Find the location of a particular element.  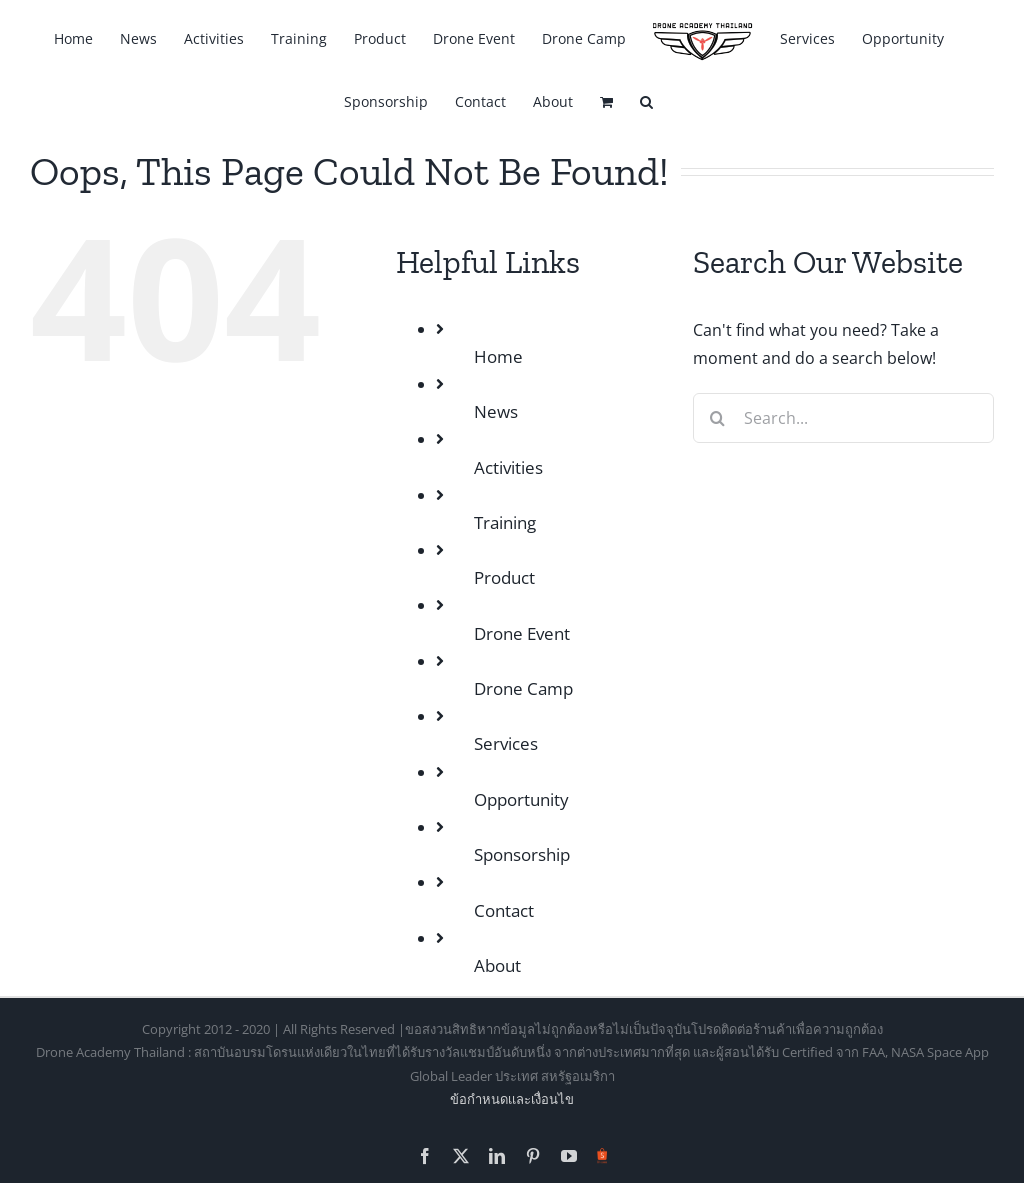

Training is located at coordinates (505, 522).